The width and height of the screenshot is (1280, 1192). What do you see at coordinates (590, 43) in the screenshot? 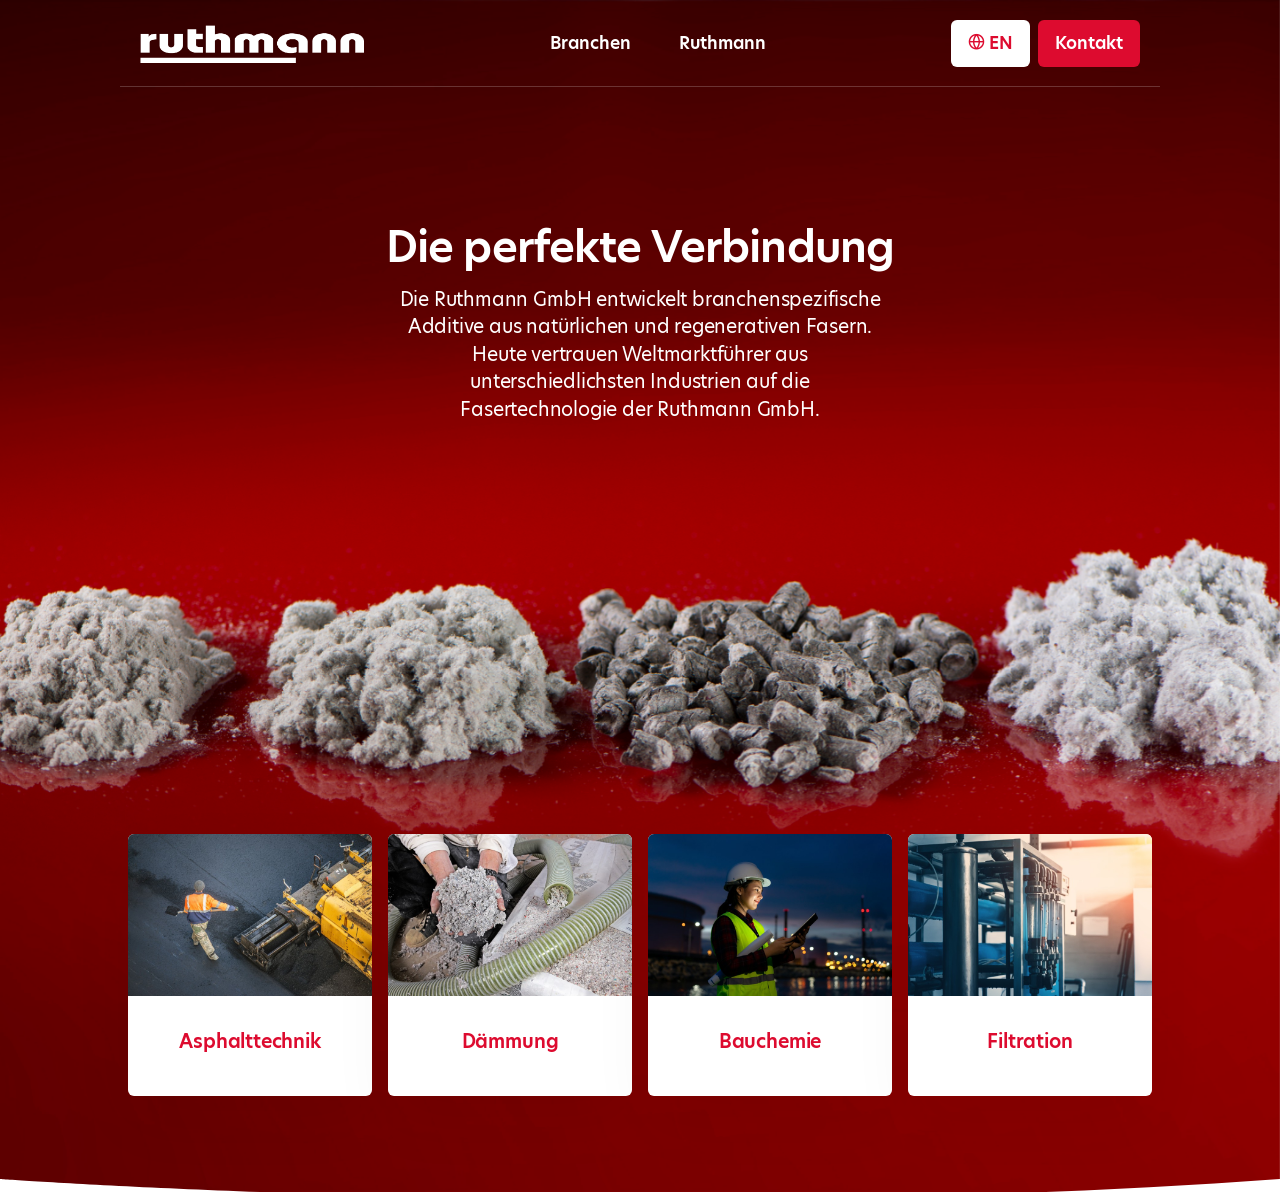
I see `Branchen` at bounding box center [590, 43].